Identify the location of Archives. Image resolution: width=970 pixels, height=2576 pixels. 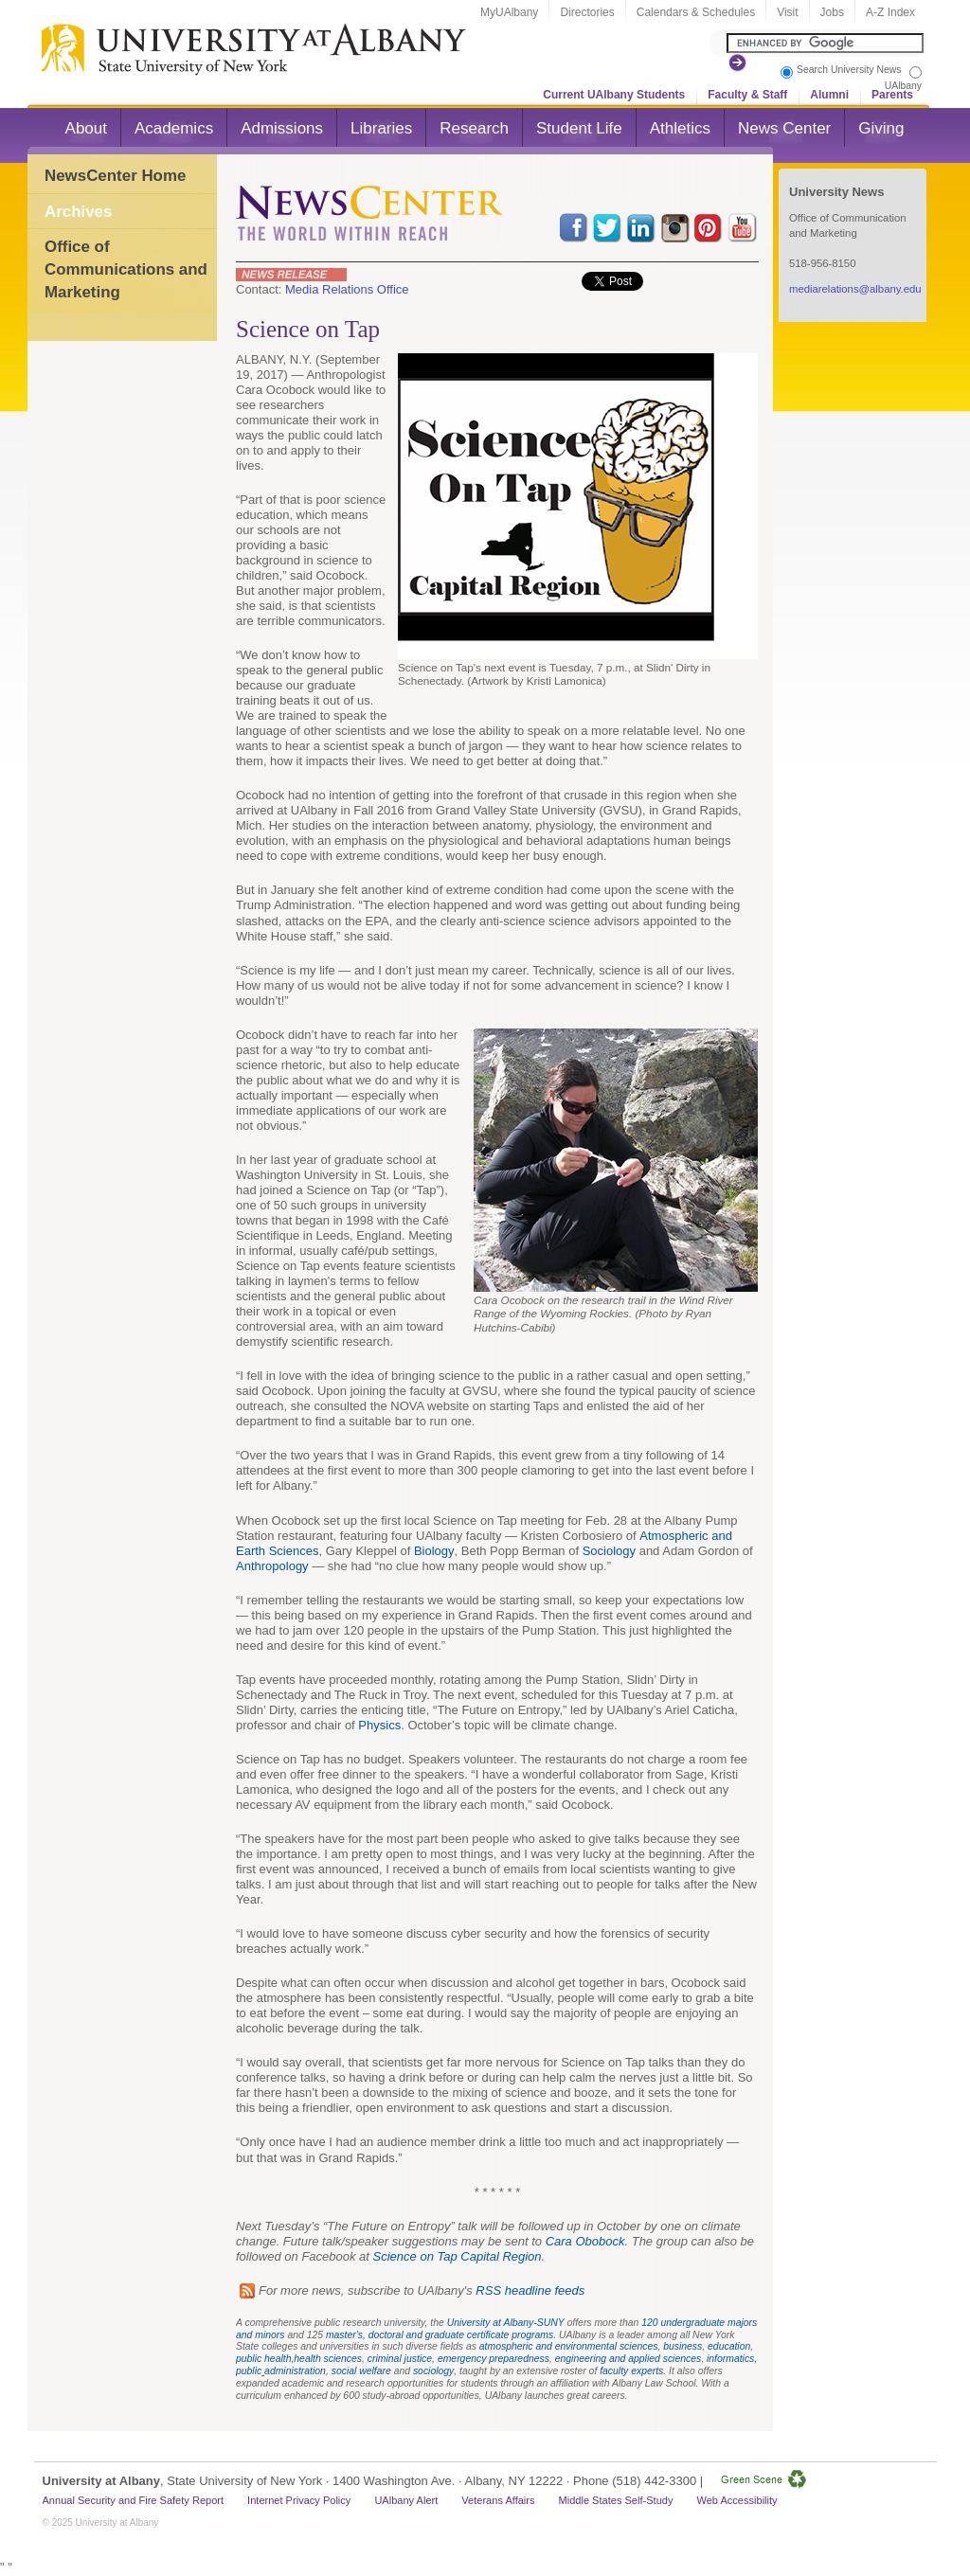
(78, 212).